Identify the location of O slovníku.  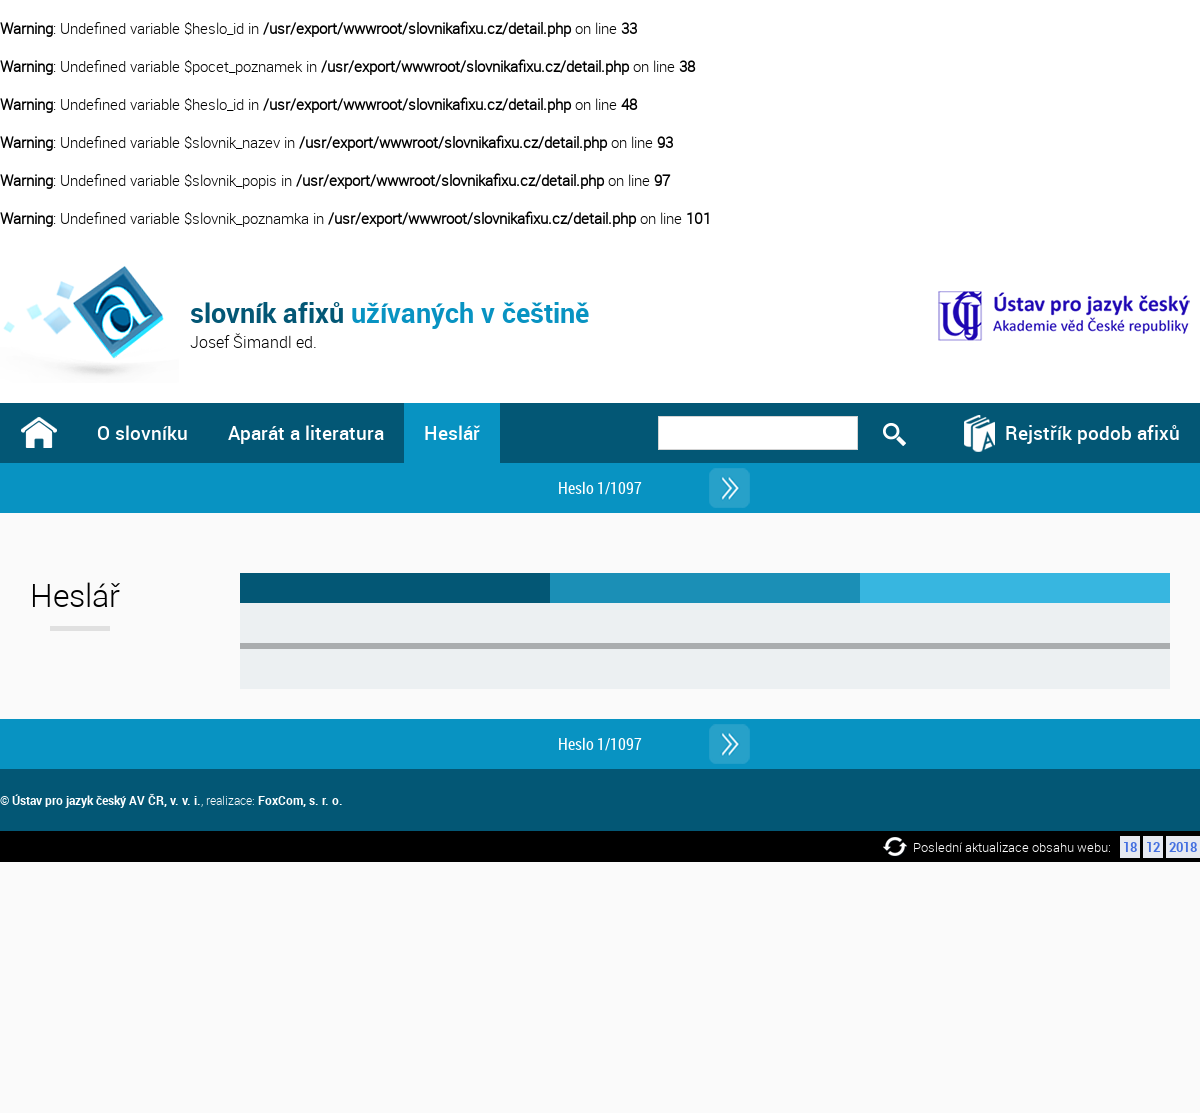
(142, 432).